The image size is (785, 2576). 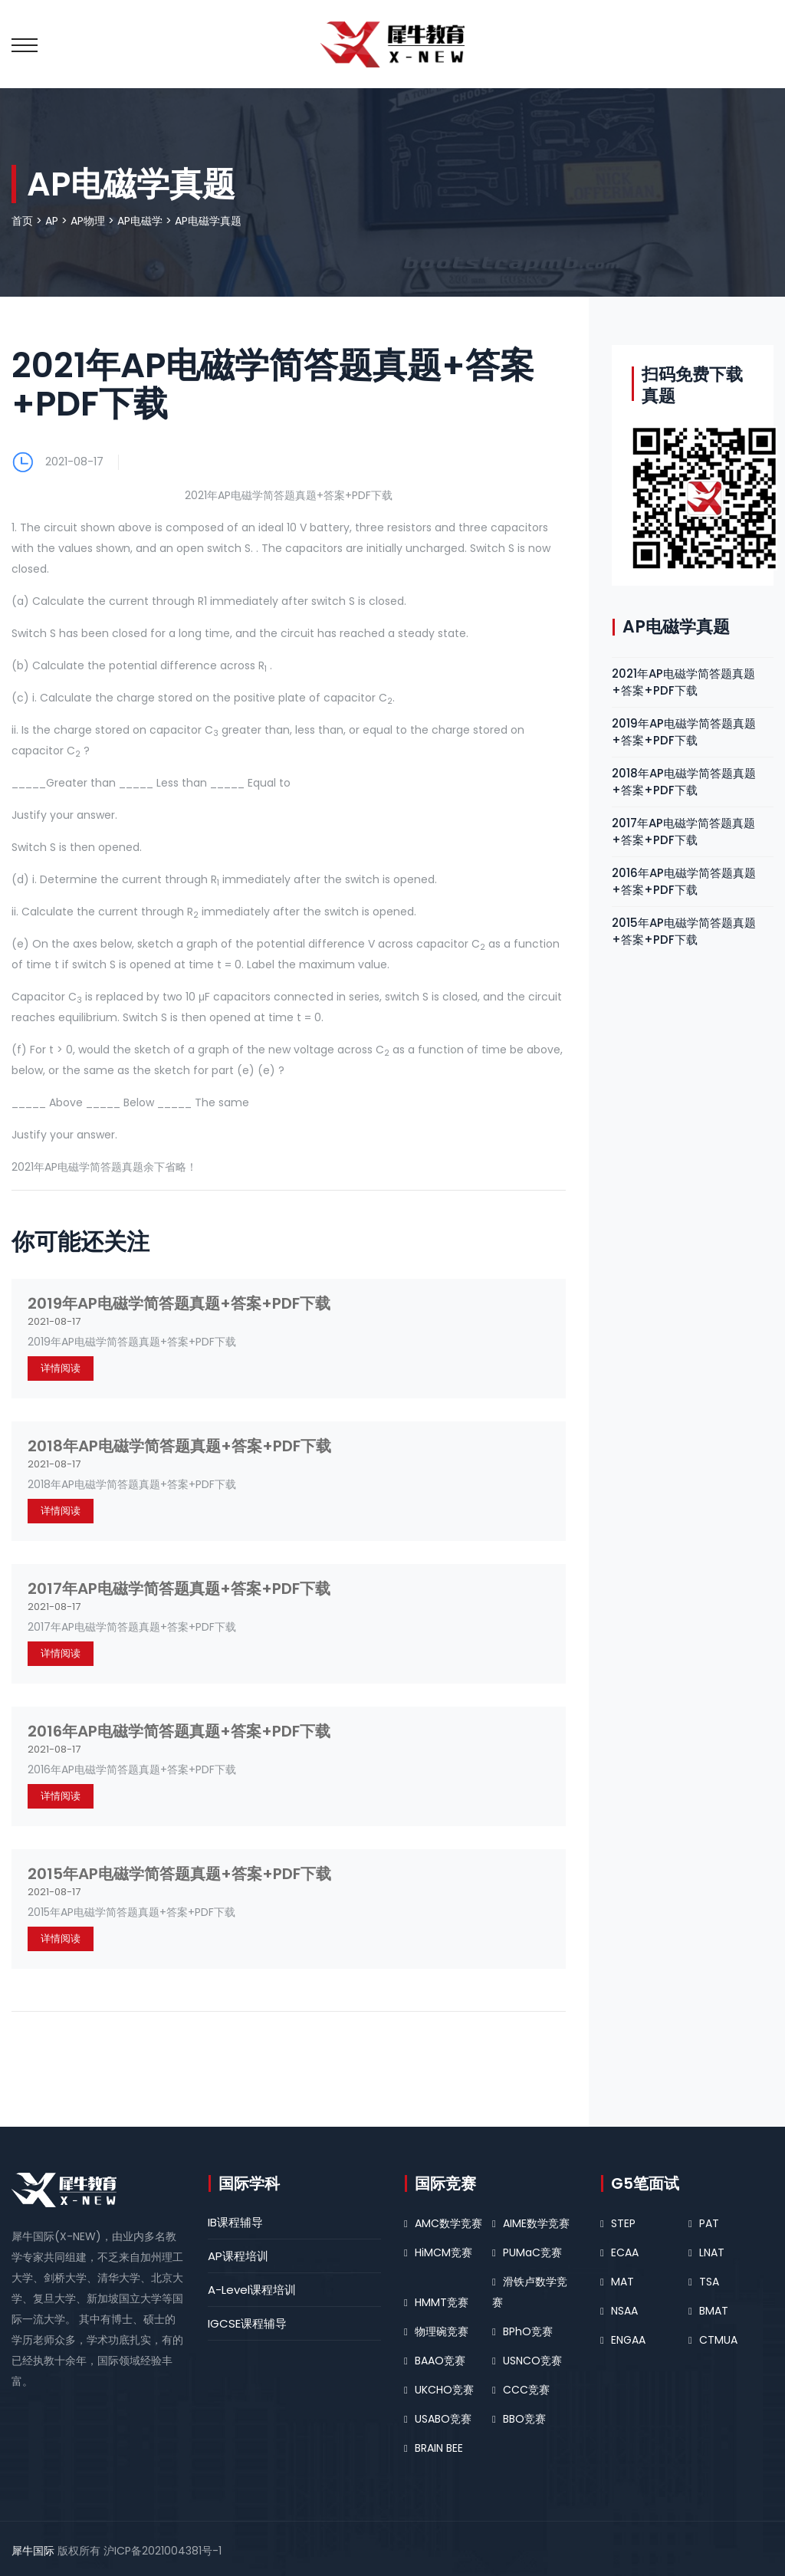 I want to click on IB课程辅导, so click(x=235, y=2222).